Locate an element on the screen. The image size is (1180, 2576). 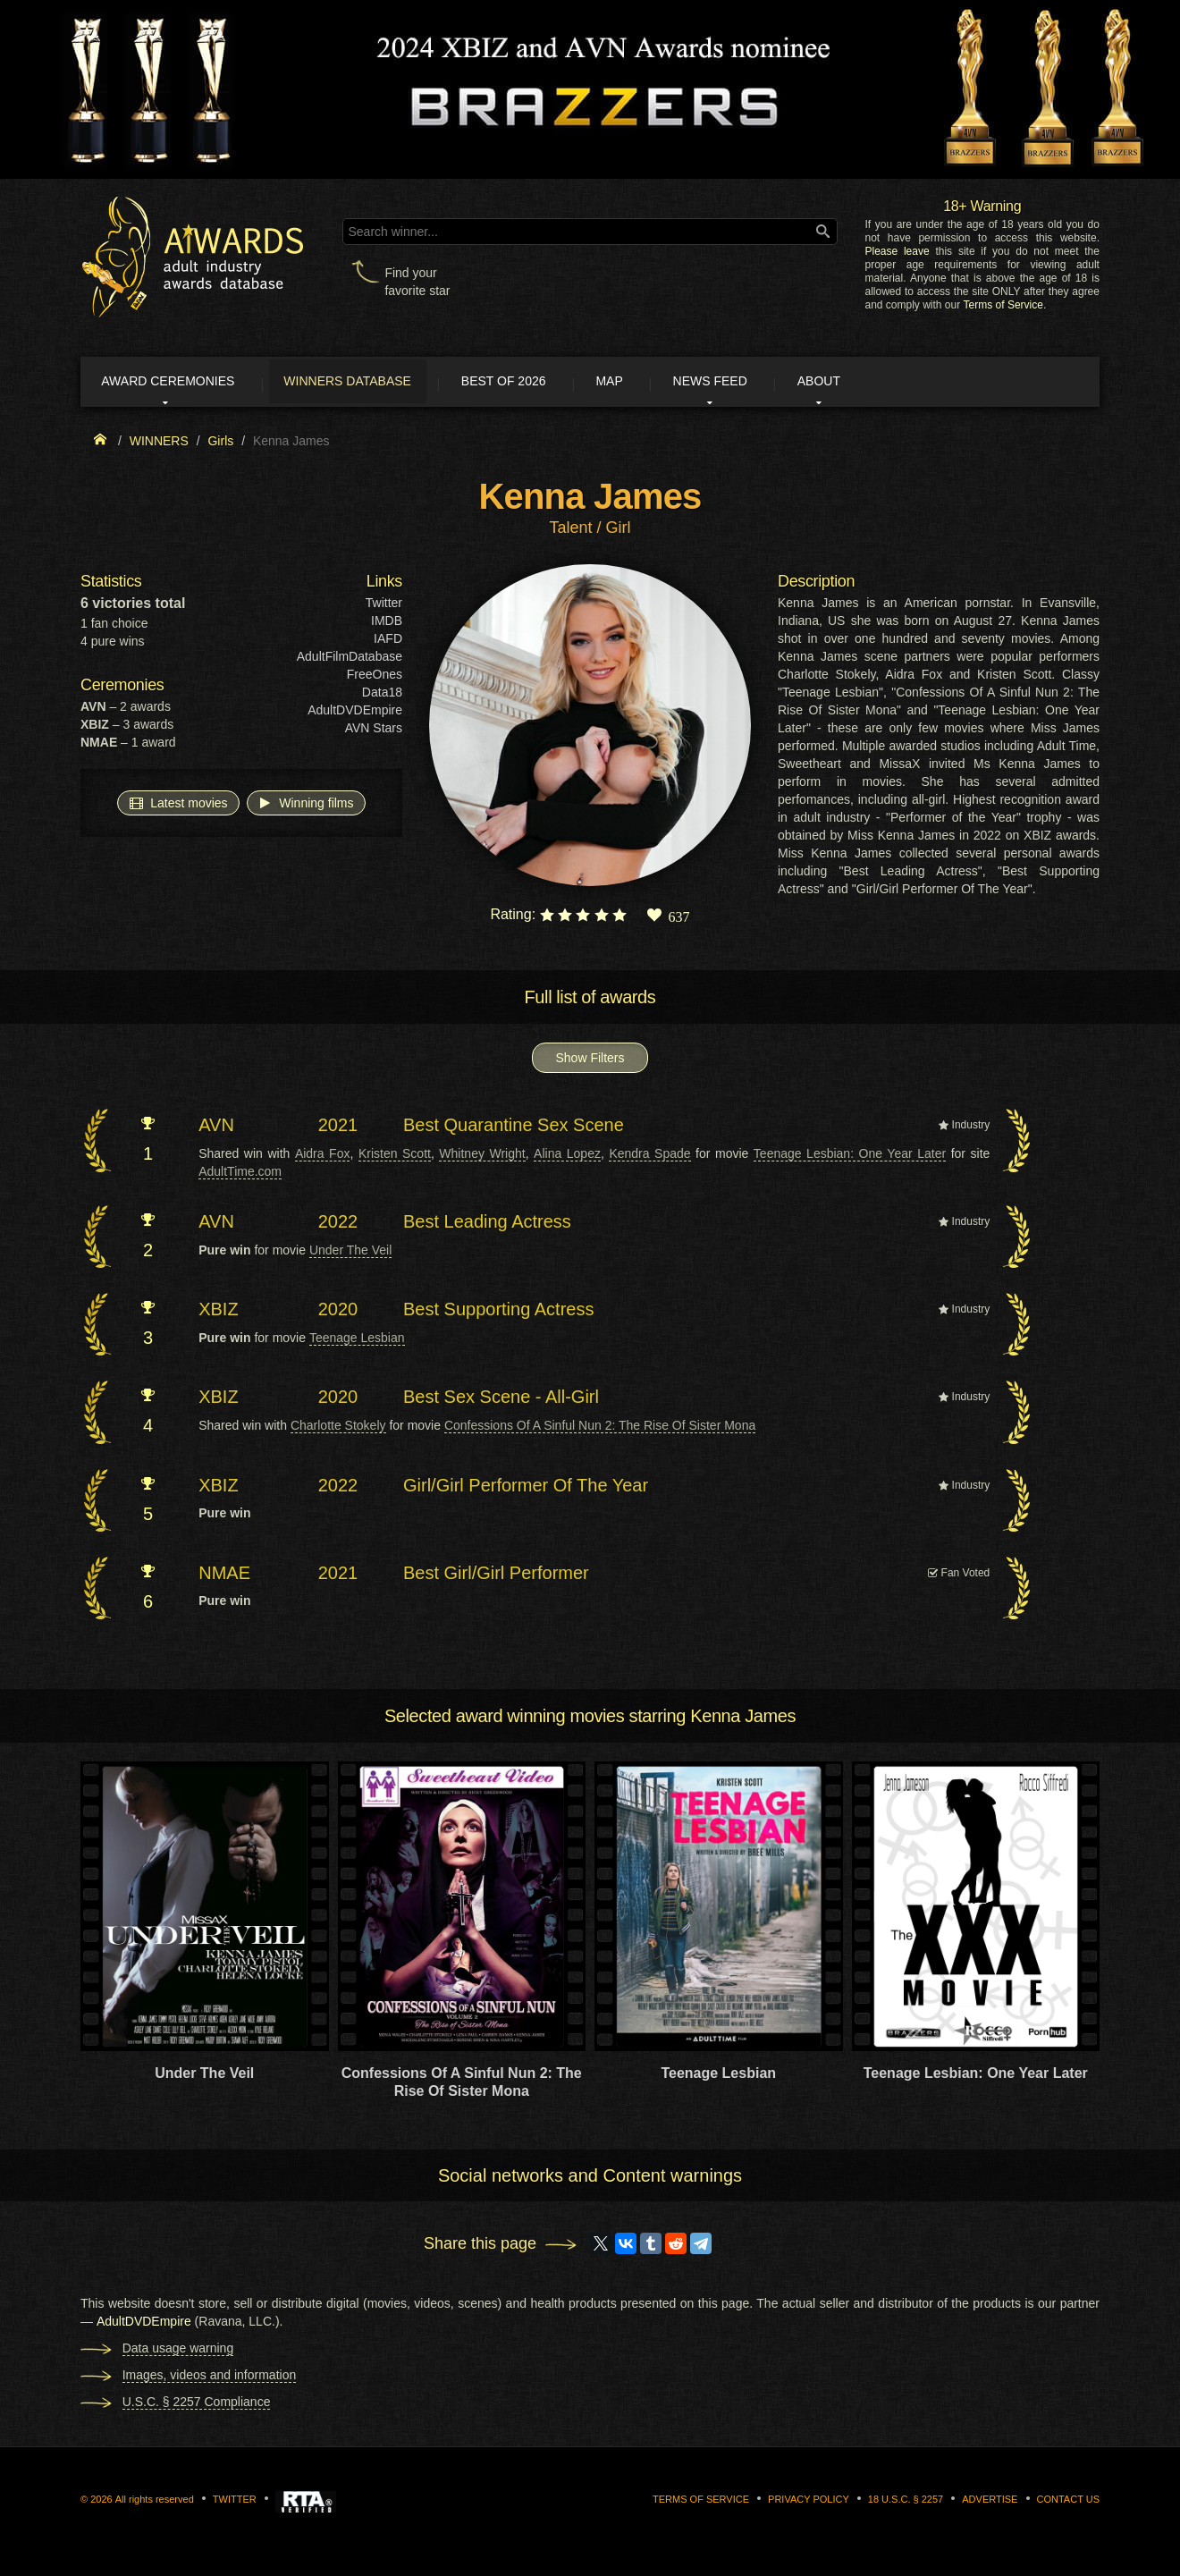
Teenage Lesbian is located at coordinates (357, 1340).